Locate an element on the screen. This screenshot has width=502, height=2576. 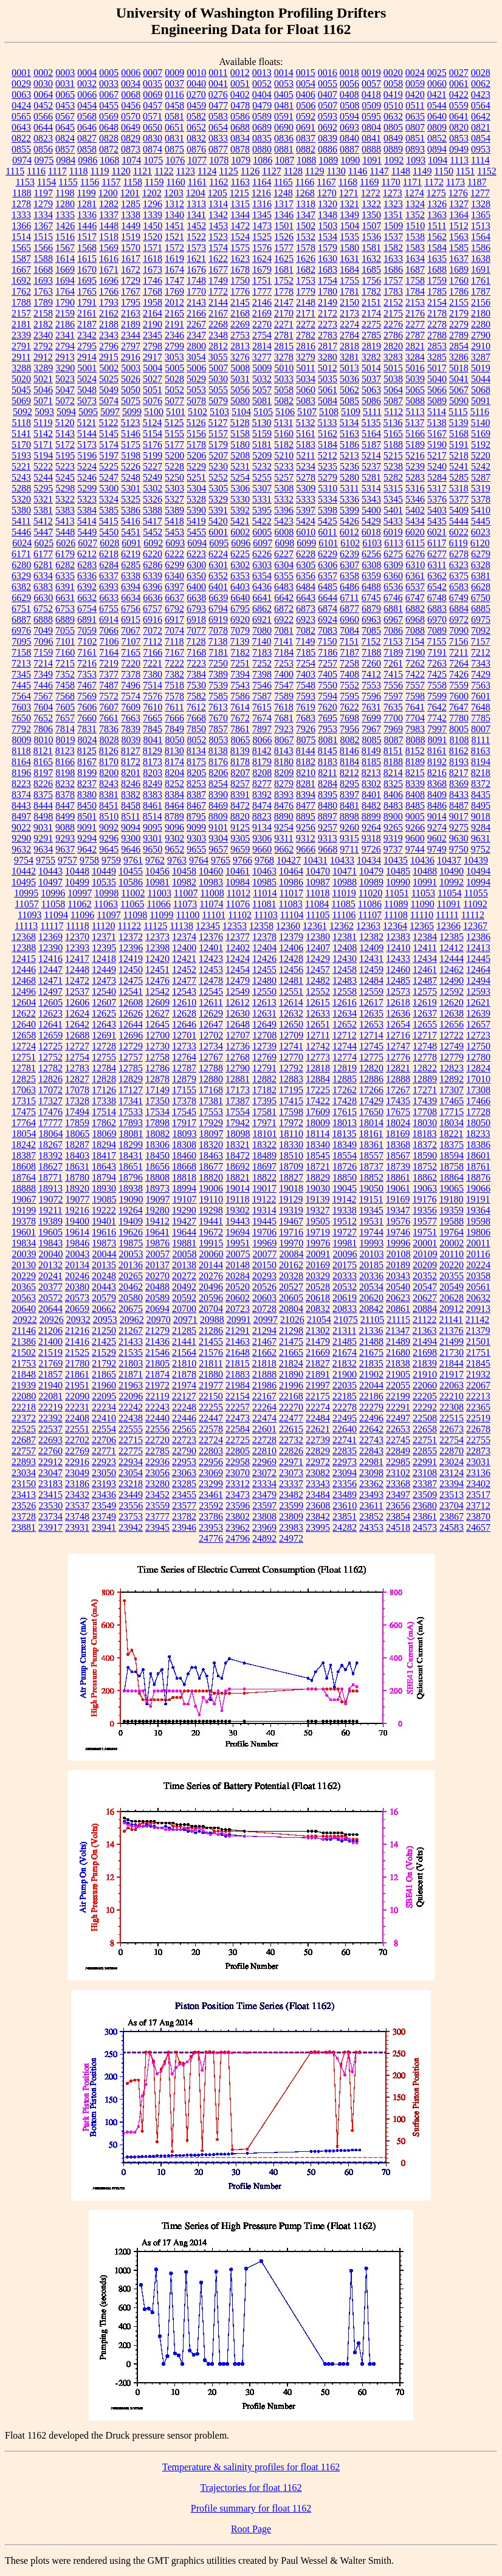
0051 is located at coordinates (240, 83).